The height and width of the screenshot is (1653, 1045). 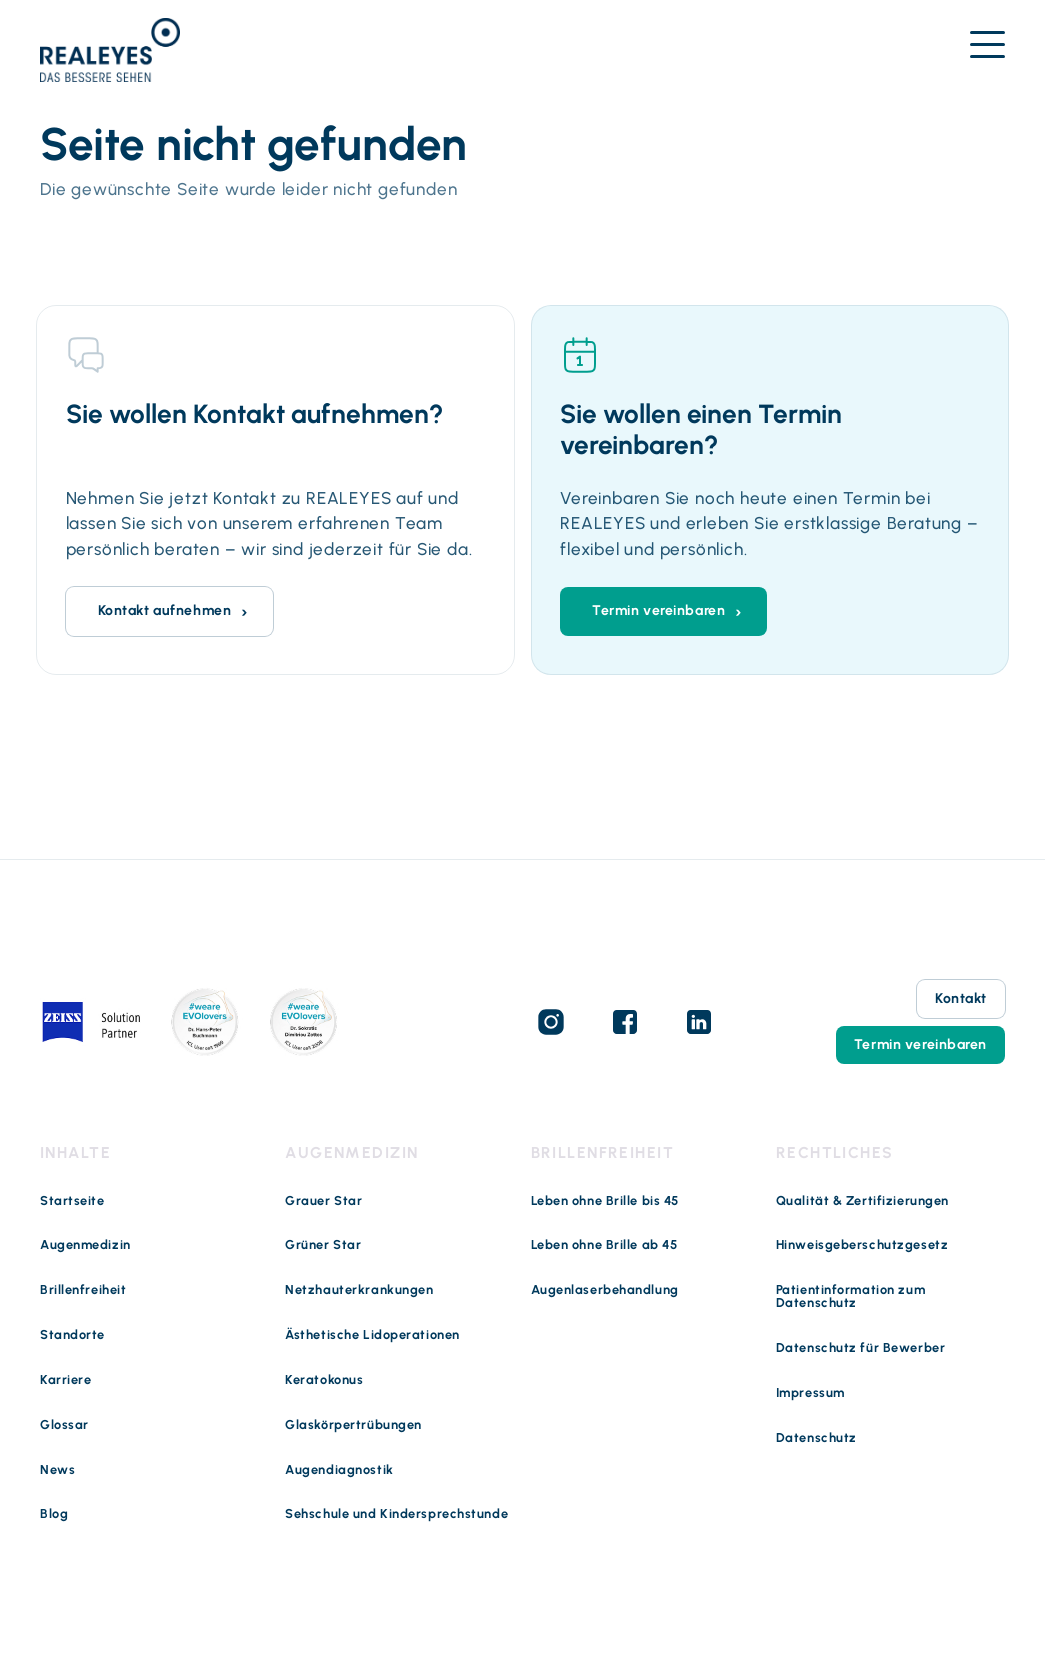 What do you see at coordinates (353, 1425) in the screenshot?
I see `Glaskörpertrübungen` at bounding box center [353, 1425].